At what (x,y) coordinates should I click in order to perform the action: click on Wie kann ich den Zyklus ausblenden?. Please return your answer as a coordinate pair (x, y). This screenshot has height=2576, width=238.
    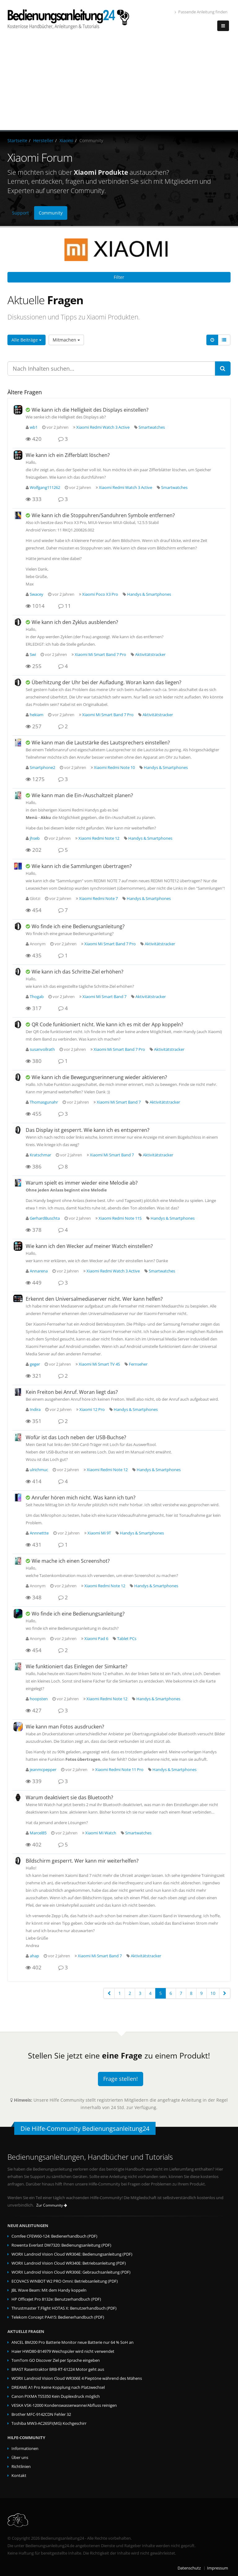
    Looking at the image, I should click on (75, 622).